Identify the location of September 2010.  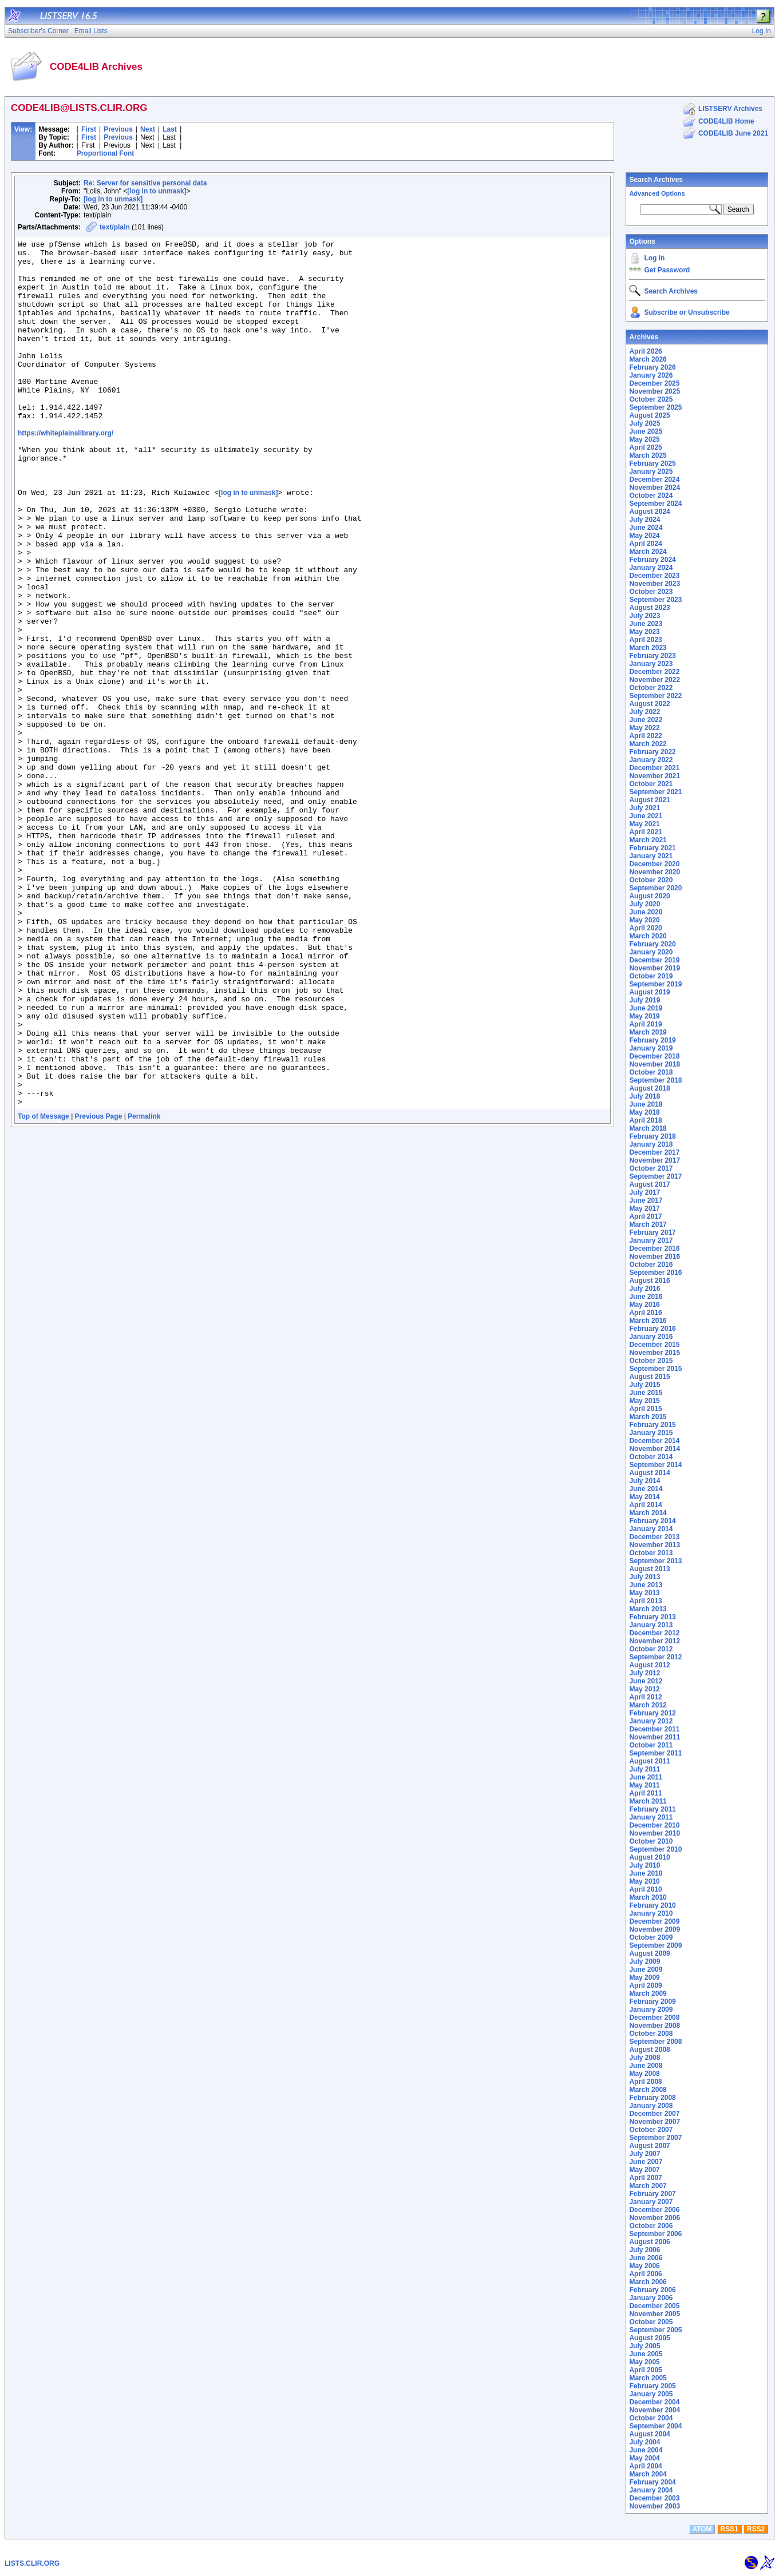
(655, 1849).